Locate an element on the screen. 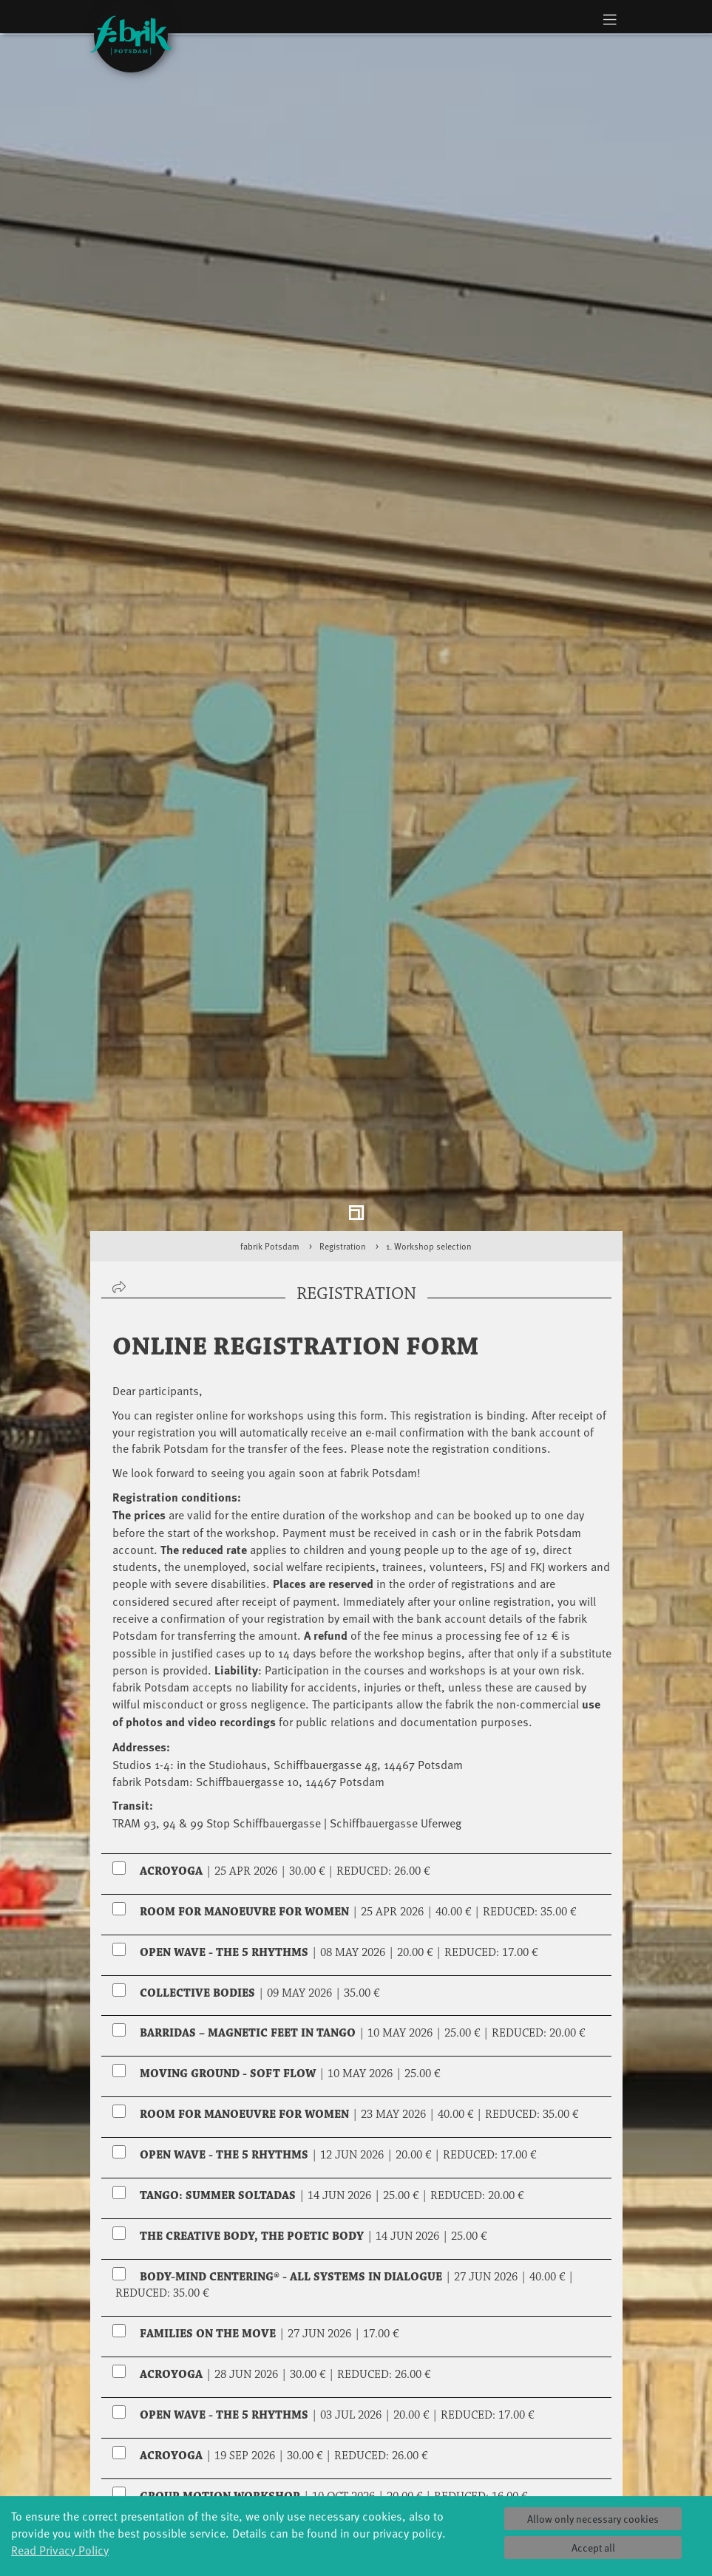 This screenshot has width=712, height=2576. Art & Climate is located at coordinates (179, 2474).